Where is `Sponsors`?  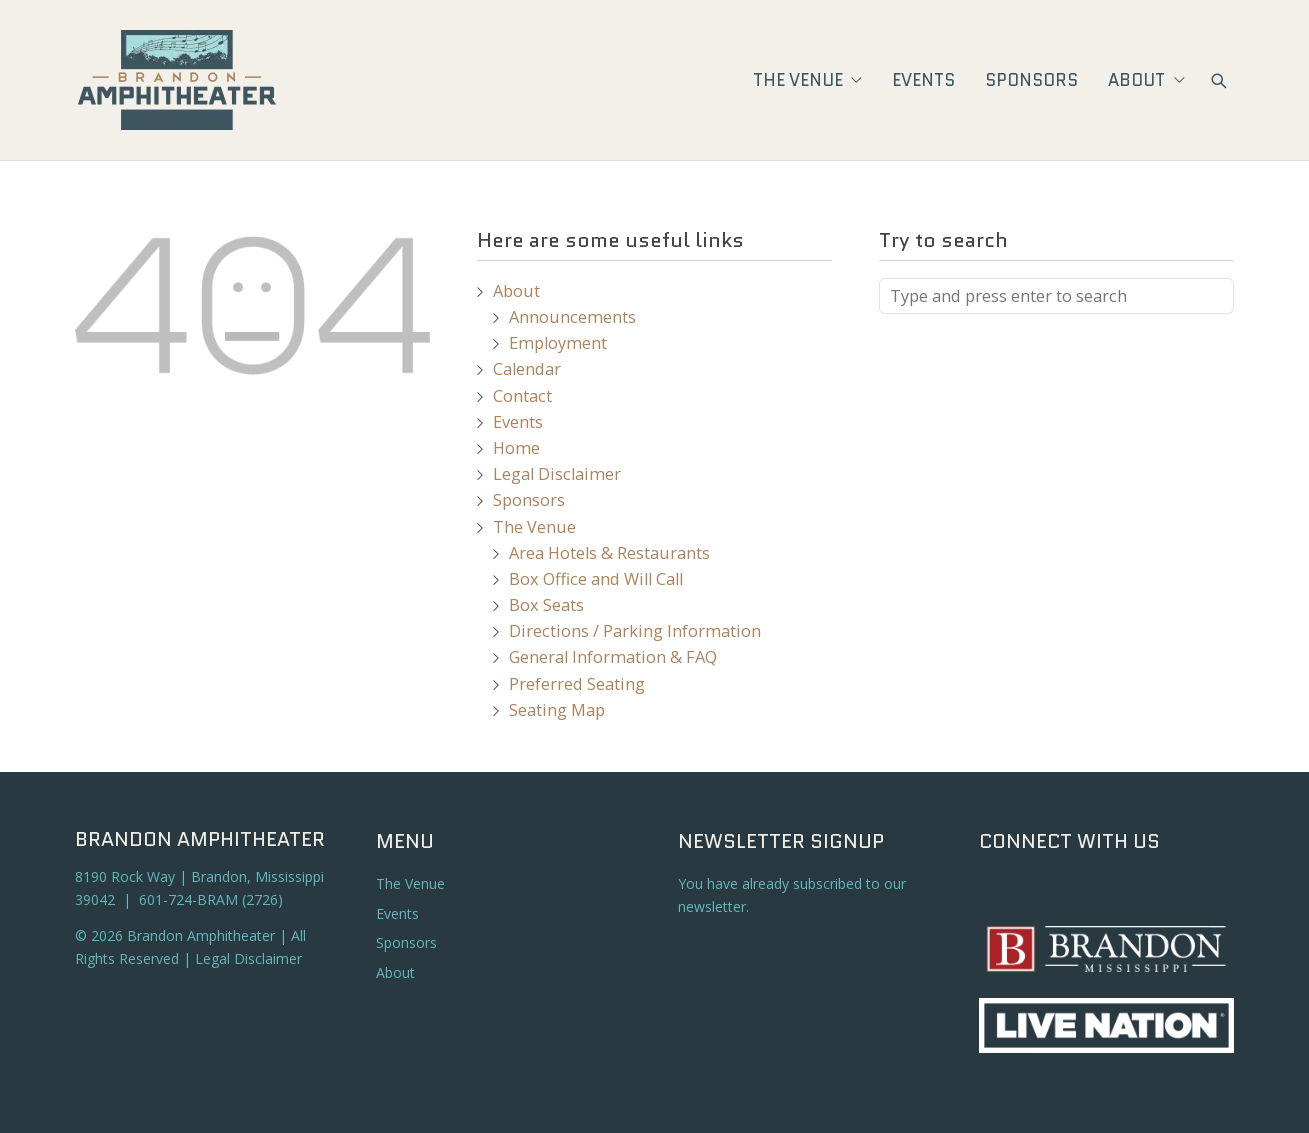 Sponsors is located at coordinates (1031, 80).